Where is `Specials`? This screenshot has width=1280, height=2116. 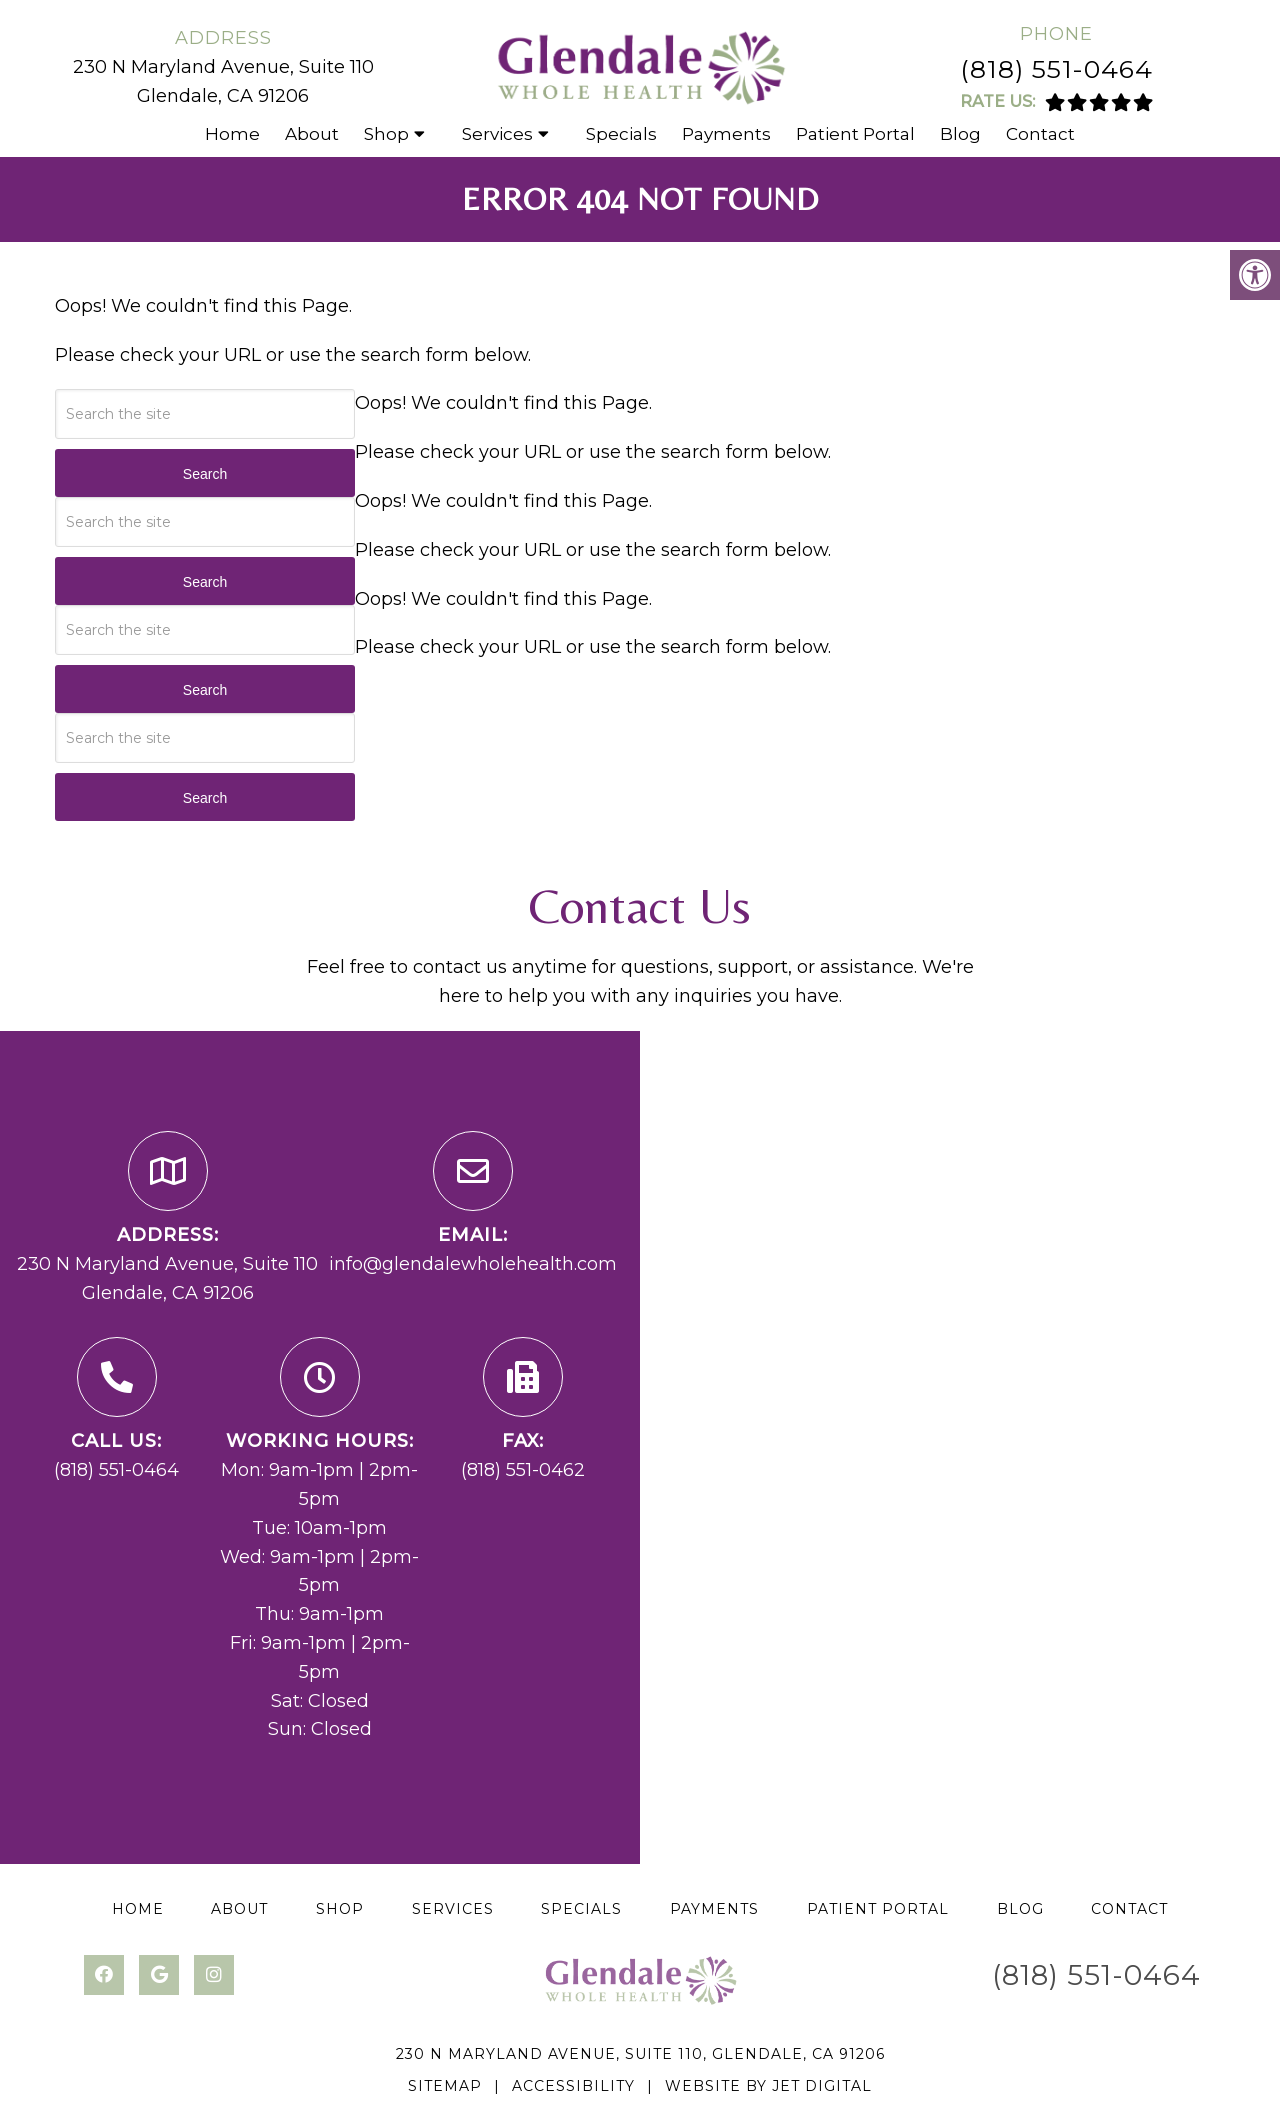
Specials is located at coordinates (621, 134).